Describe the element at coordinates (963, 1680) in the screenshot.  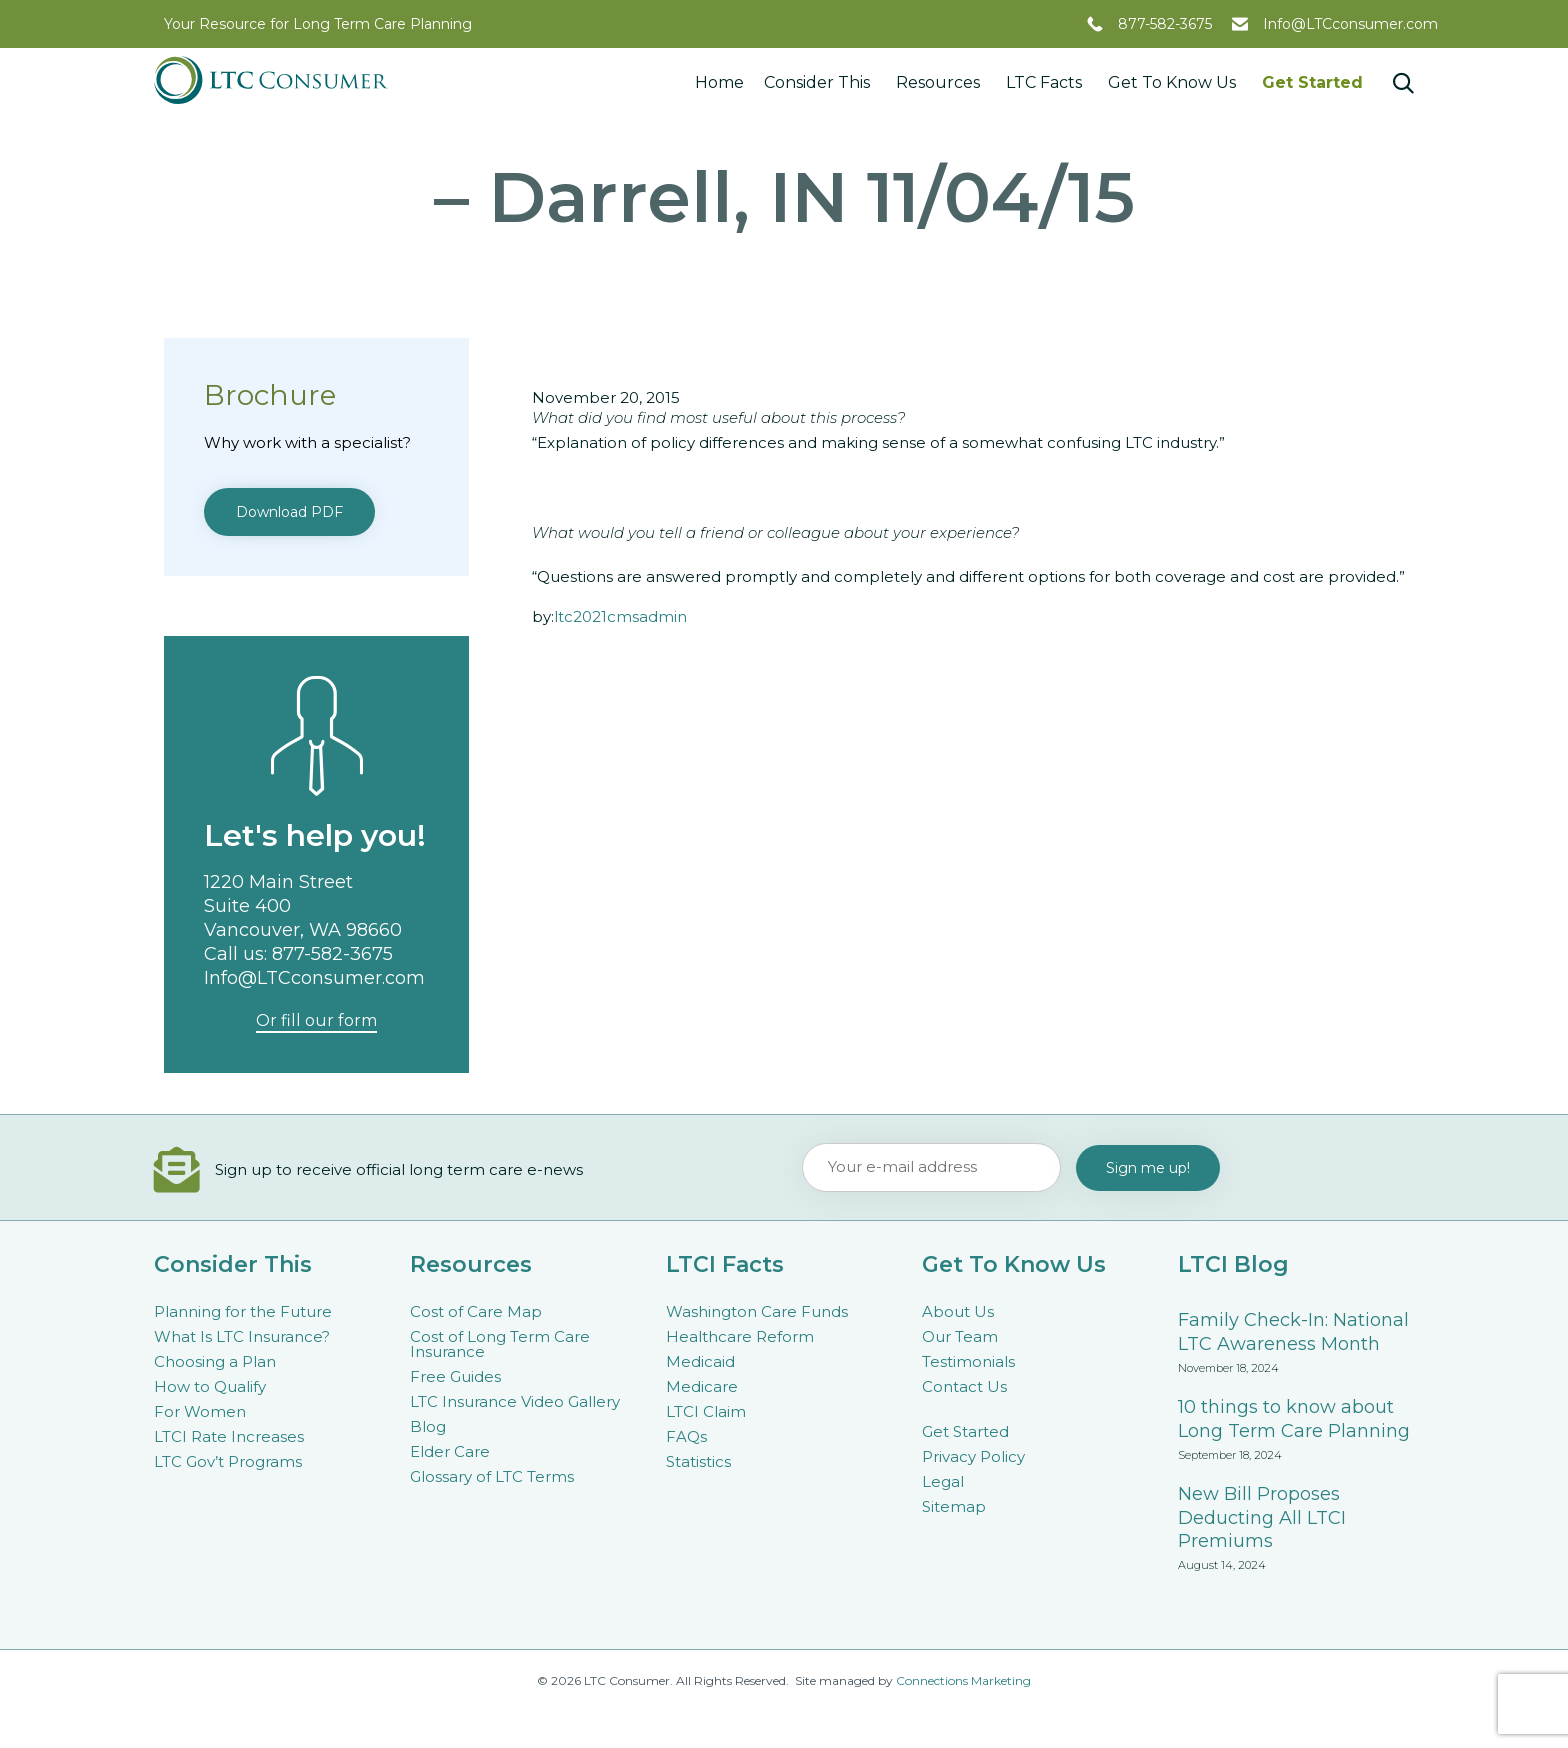
I see `Connections Marketing` at that location.